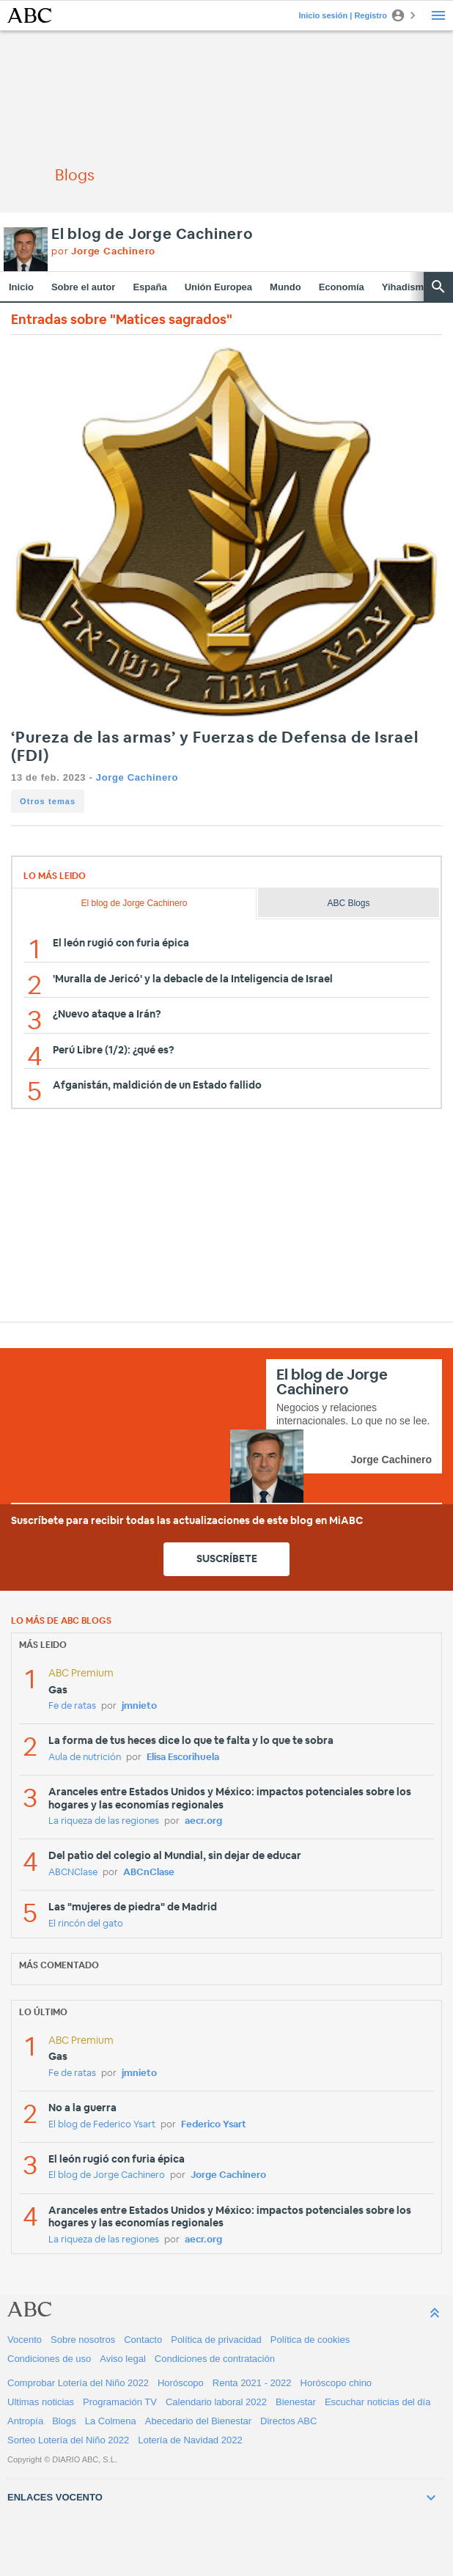 This screenshot has height=2576, width=453. Describe the element at coordinates (148, 1872) in the screenshot. I see `ABCnClase` at that location.